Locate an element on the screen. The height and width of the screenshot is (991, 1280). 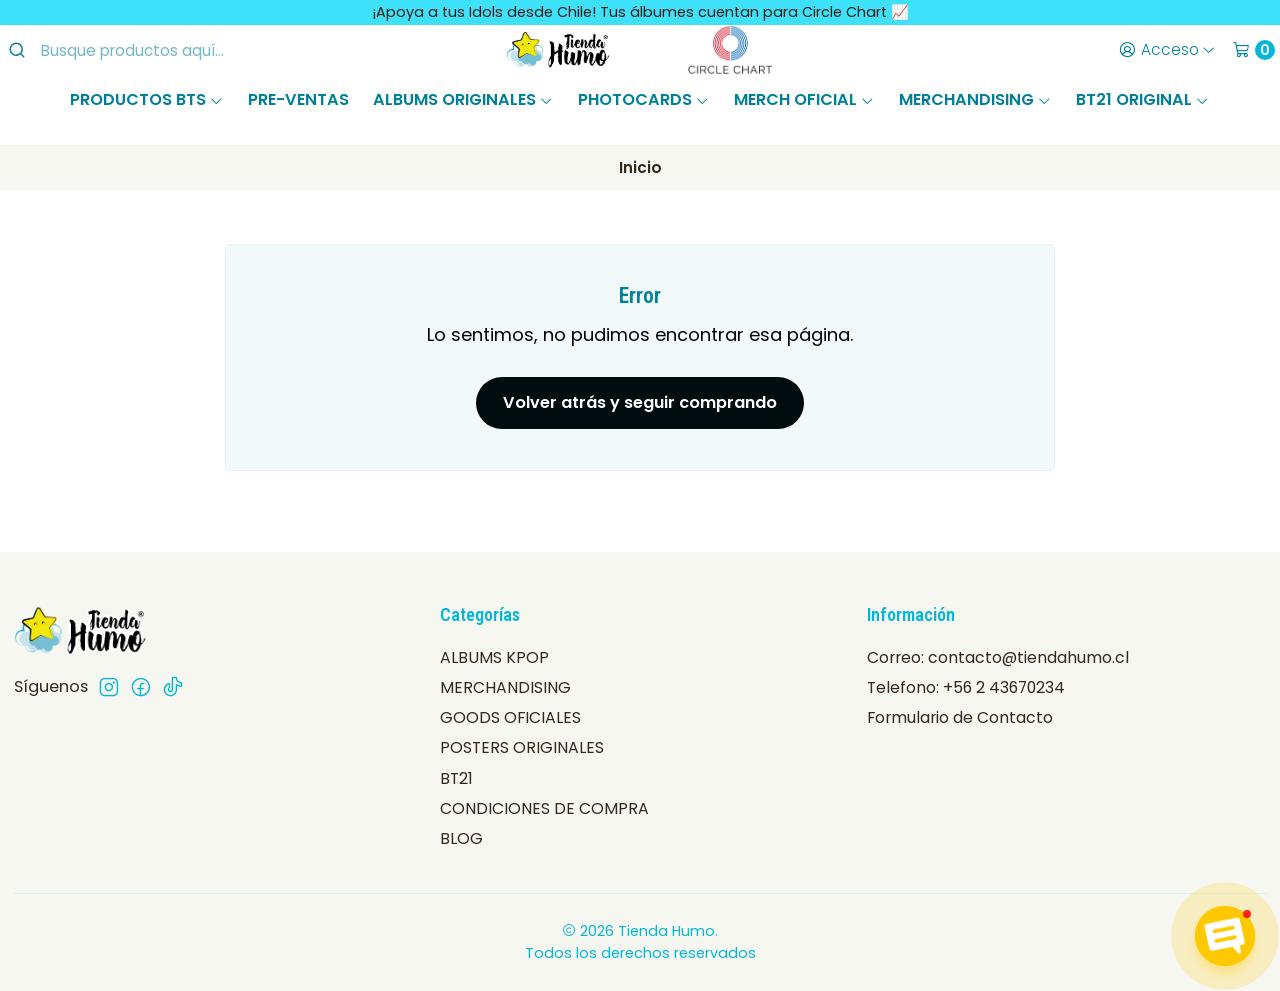
GOODS OFICIALES is located at coordinates (510, 717).